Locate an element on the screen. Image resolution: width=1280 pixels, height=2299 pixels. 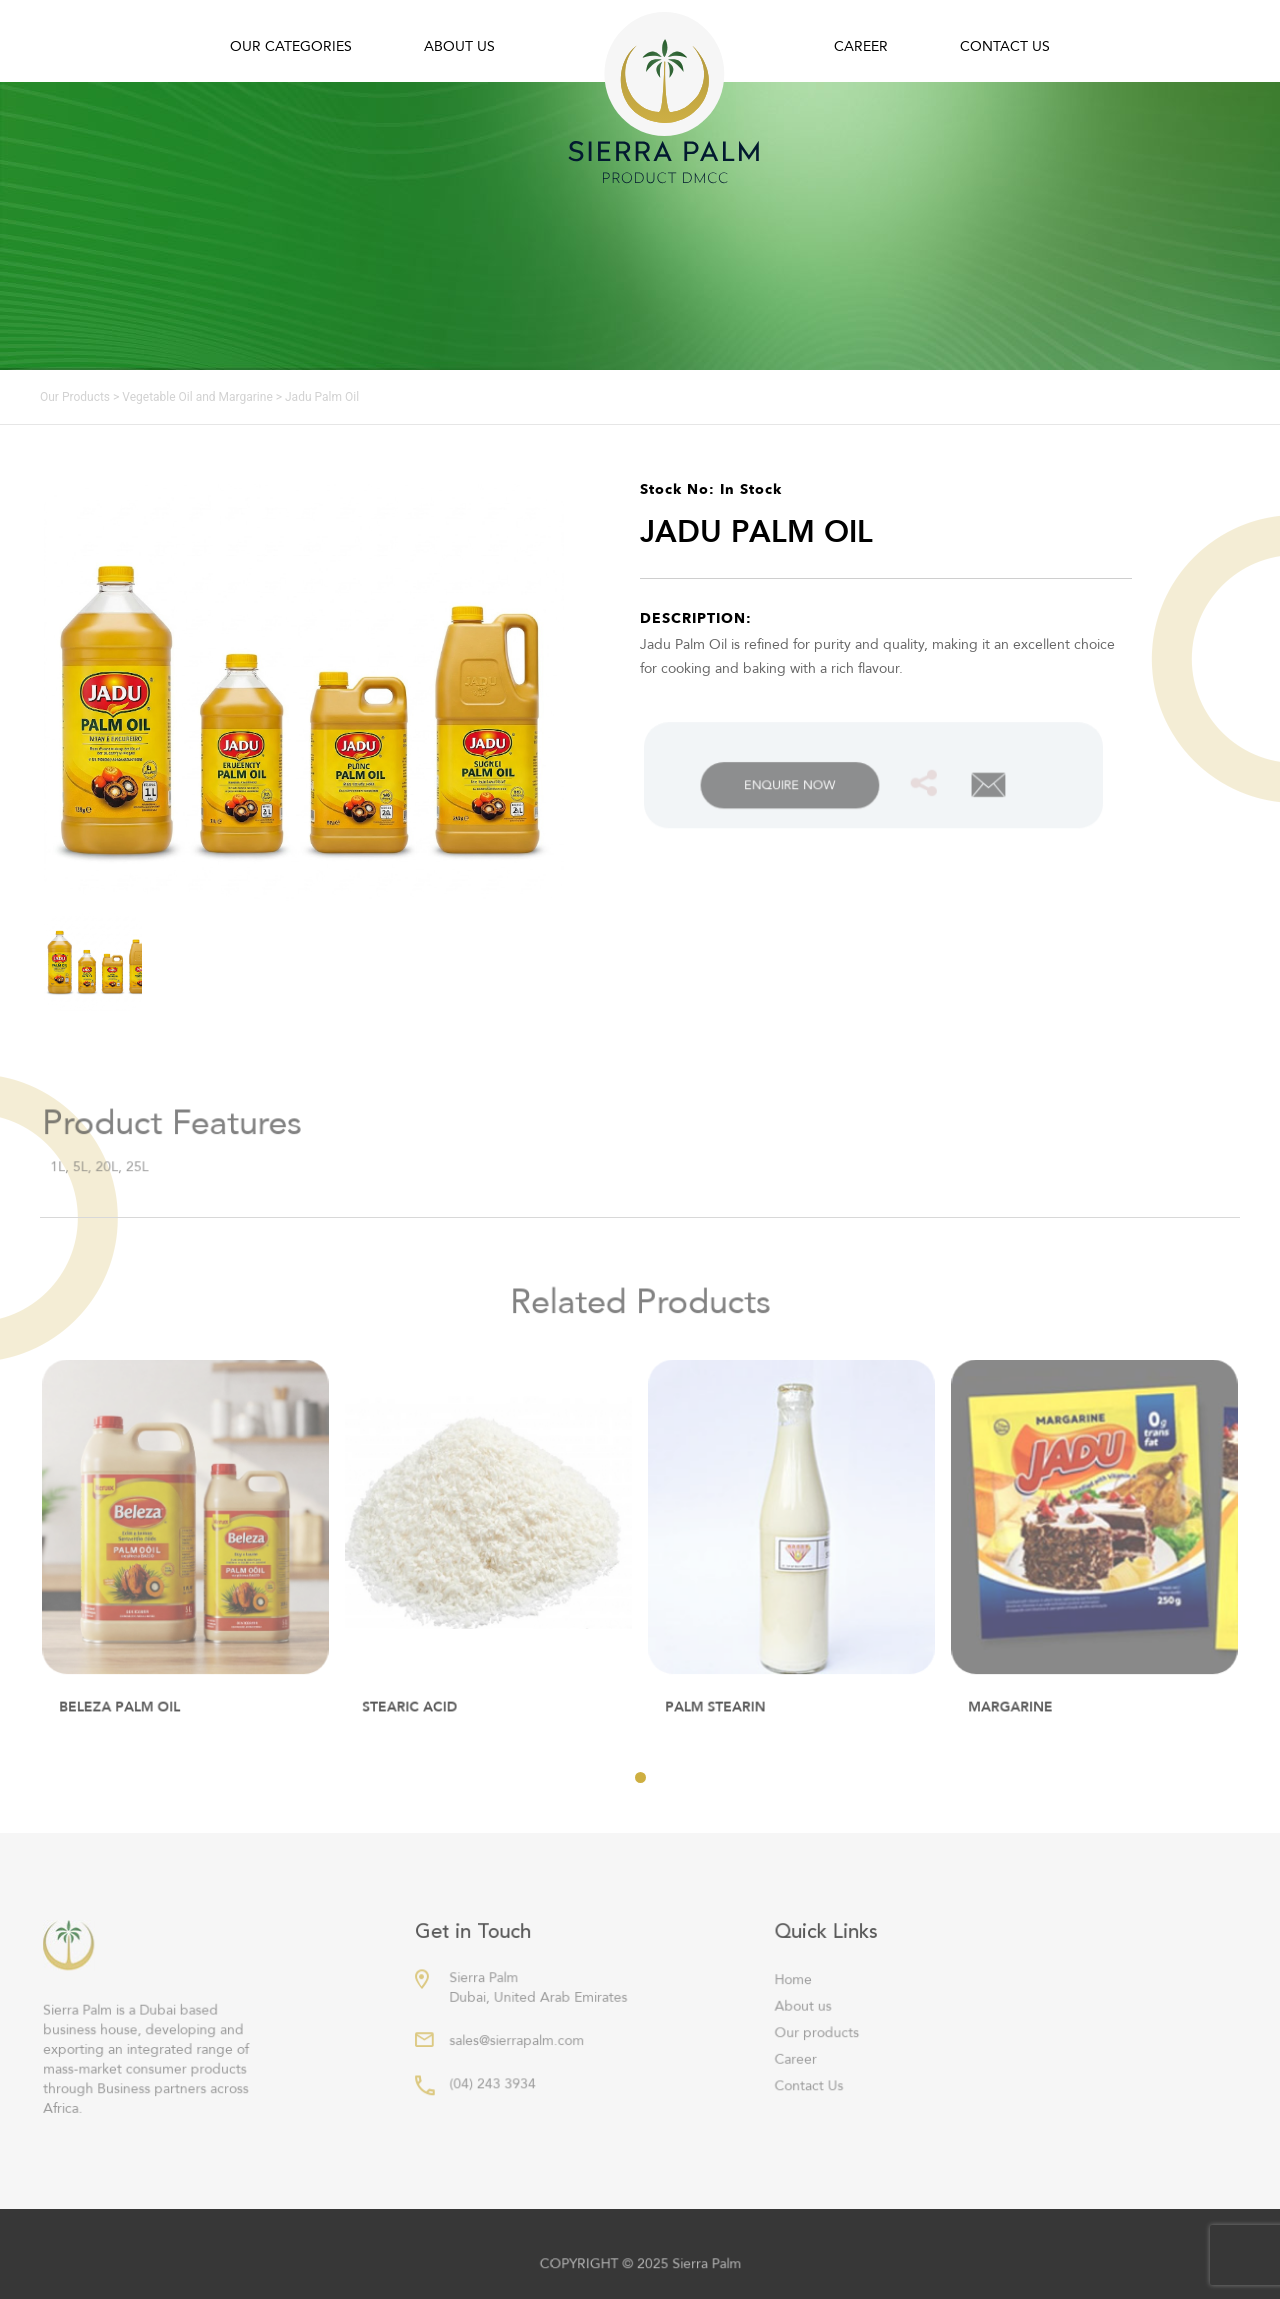
Our Products is located at coordinates (75, 397).